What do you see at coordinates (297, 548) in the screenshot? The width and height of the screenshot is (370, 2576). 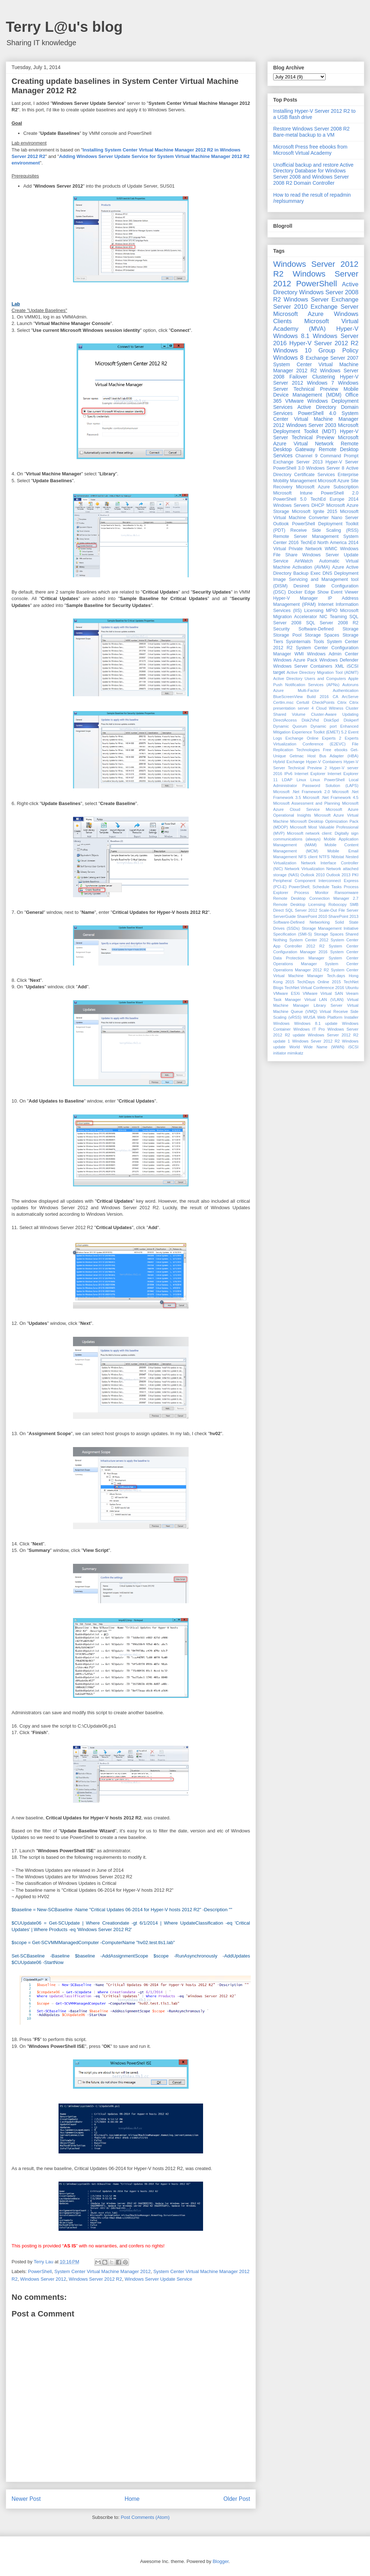 I see `Virtual Private Network` at bounding box center [297, 548].